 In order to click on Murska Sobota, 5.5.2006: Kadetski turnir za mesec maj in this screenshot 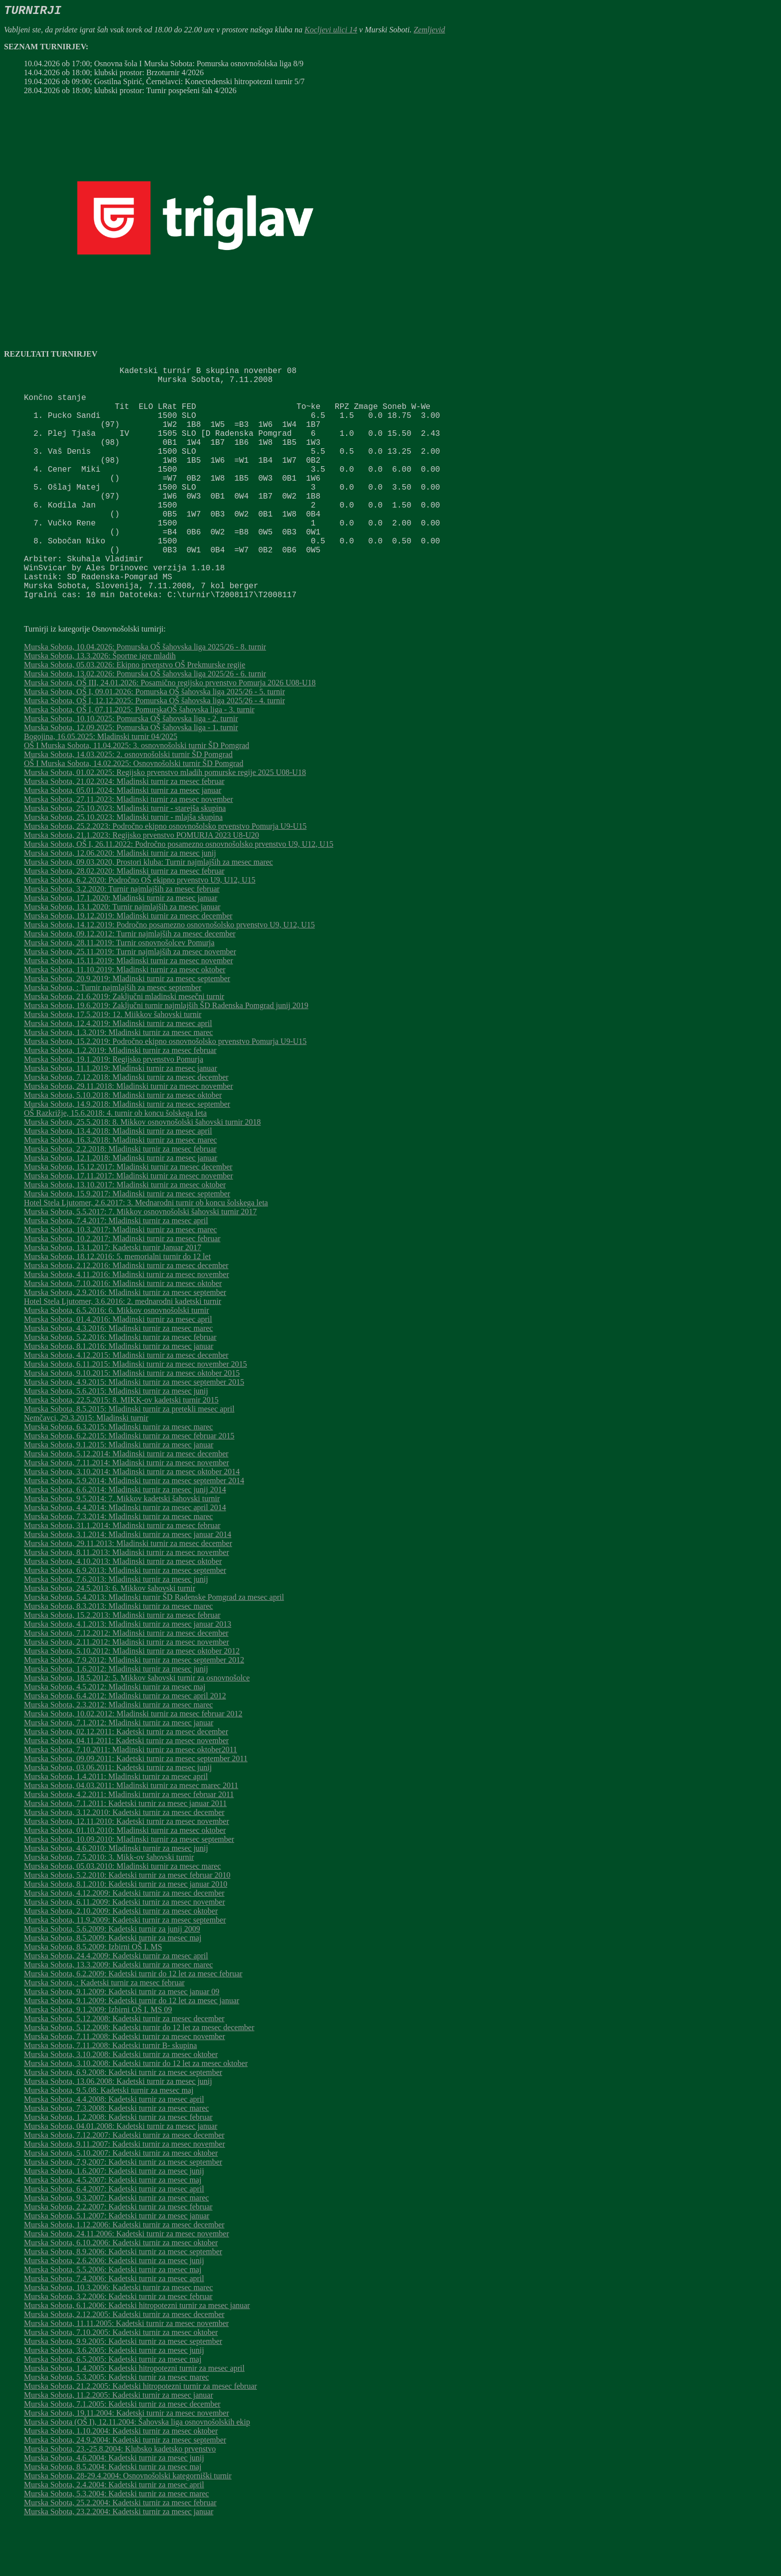, I will do `click(112, 2321)`.